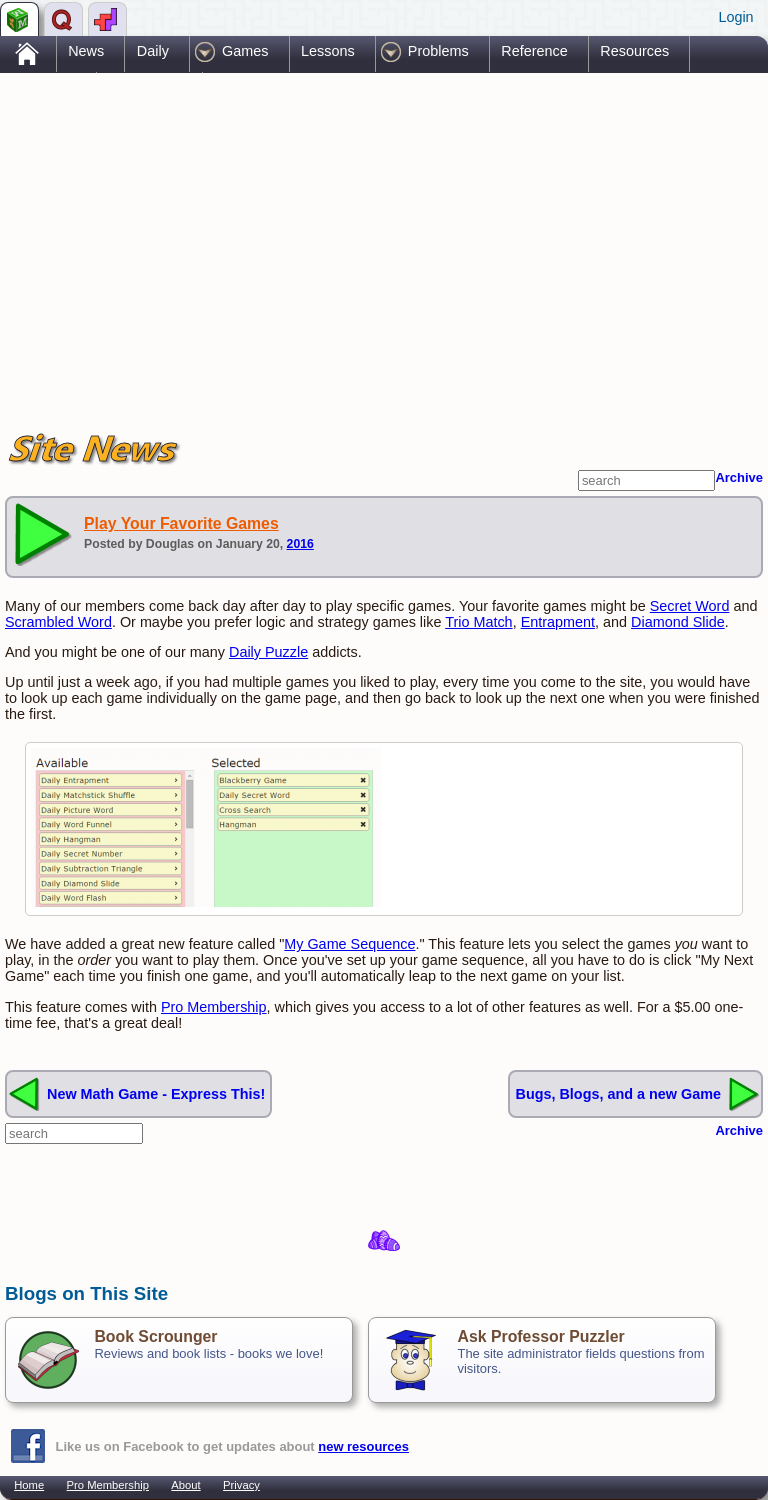 The width and height of the screenshot is (768, 1500). Describe the element at coordinates (438, 51) in the screenshot. I see `Problems` at that location.